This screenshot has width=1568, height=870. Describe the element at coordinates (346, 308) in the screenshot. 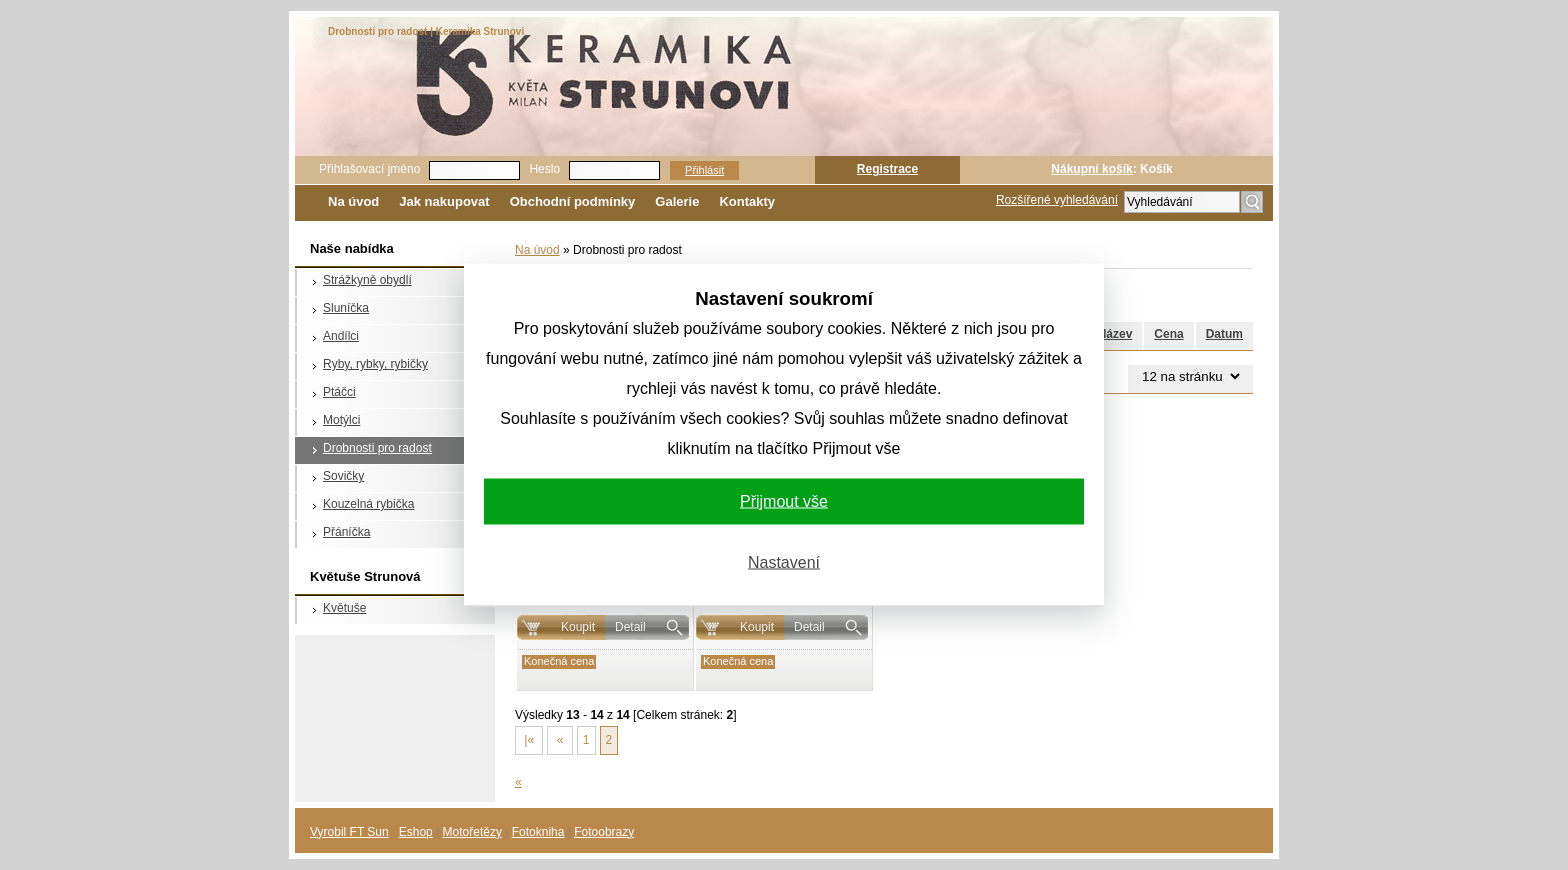

I see `Sluníčka` at that location.